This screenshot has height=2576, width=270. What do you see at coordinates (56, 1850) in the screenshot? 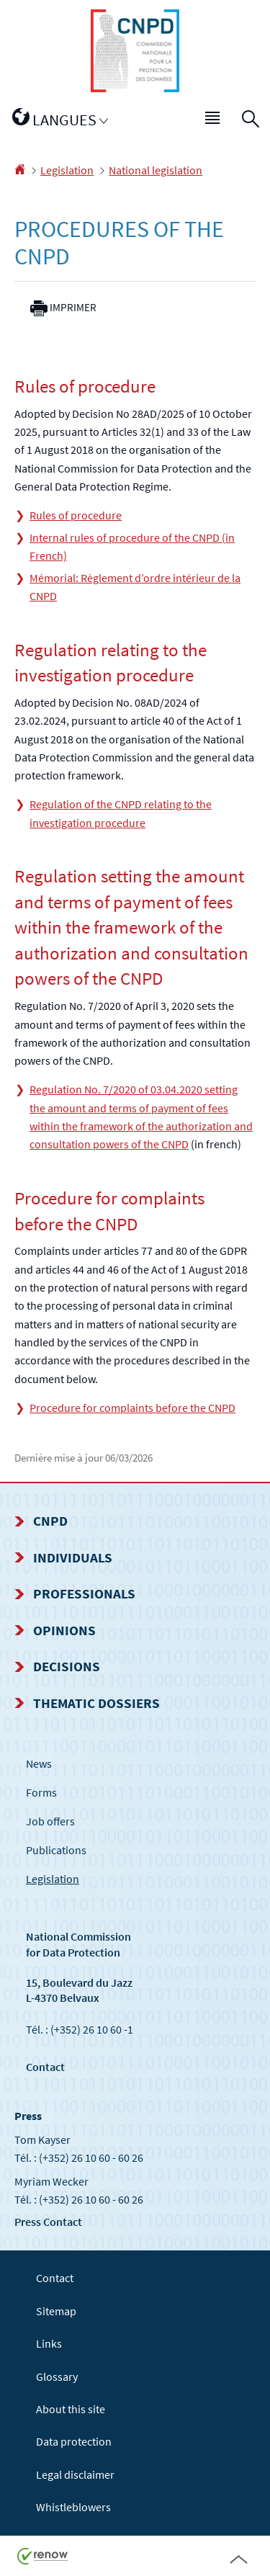
I see `Publications` at bounding box center [56, 1850].